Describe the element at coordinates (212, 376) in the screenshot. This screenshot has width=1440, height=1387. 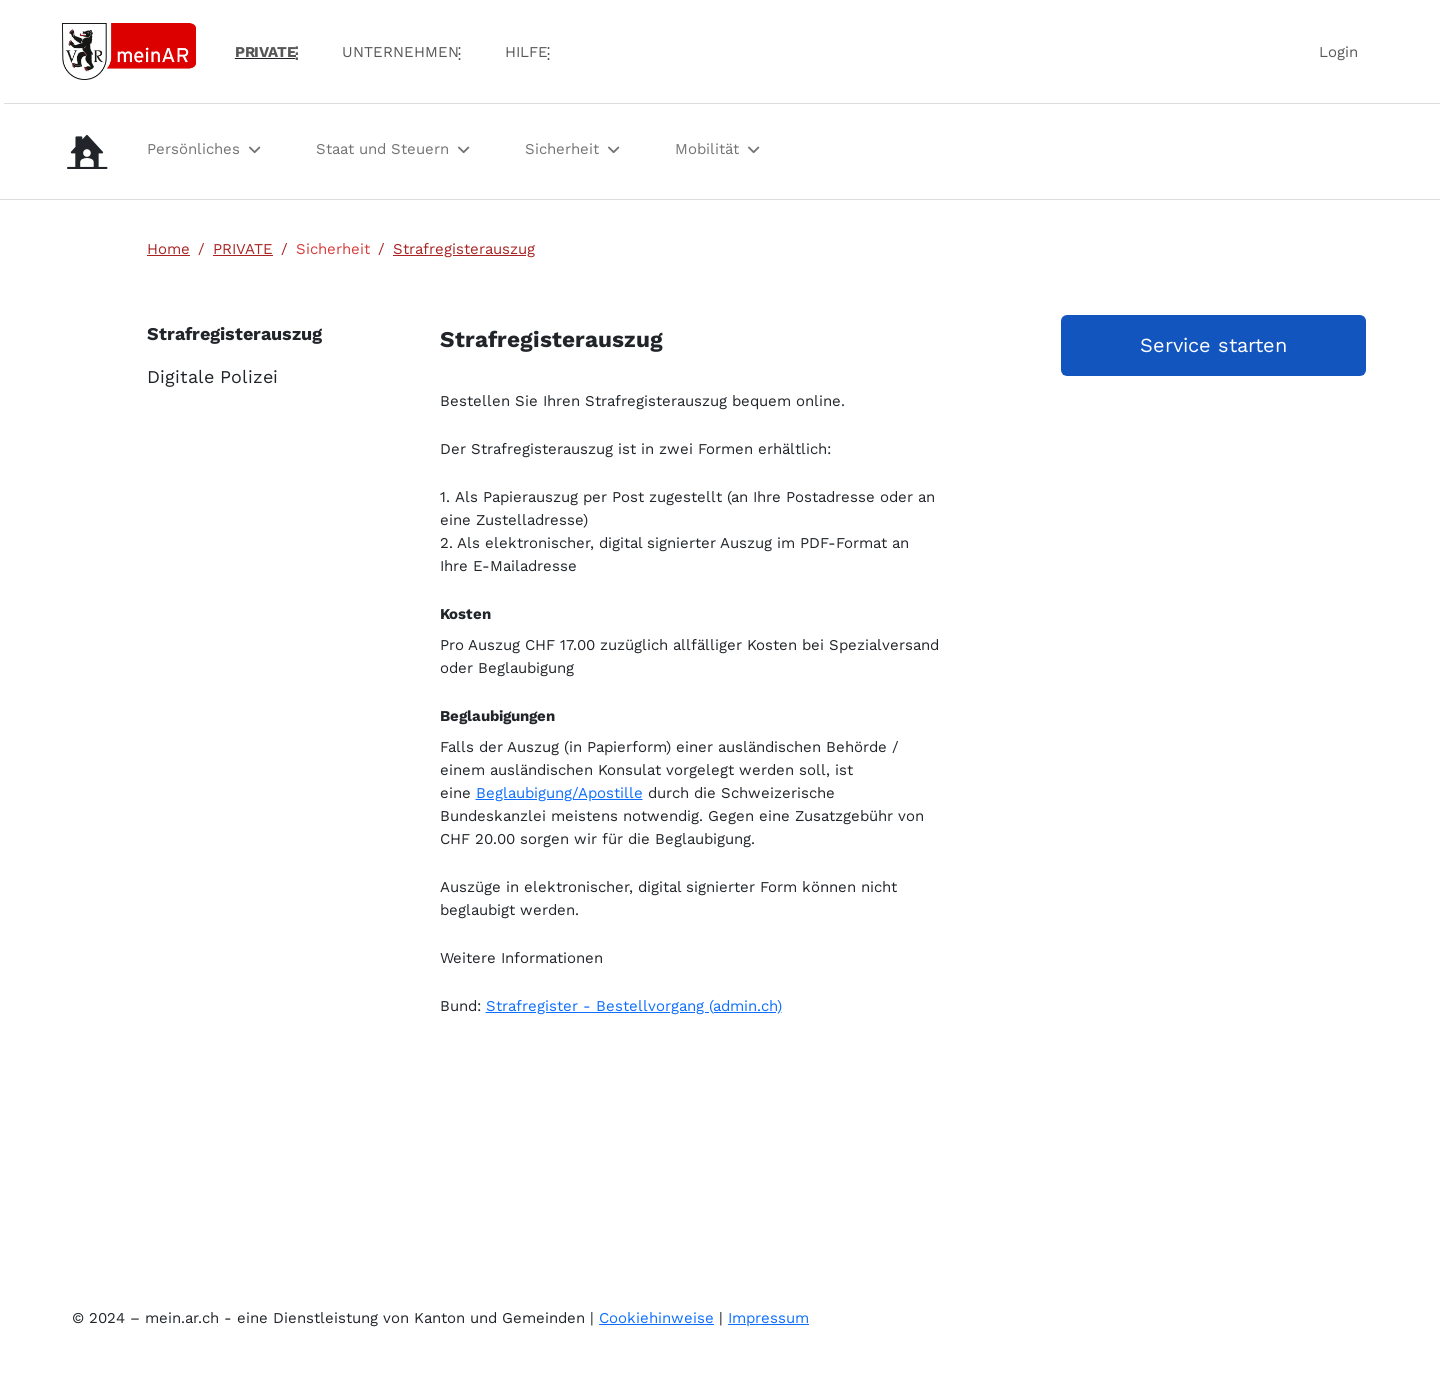
I see `Digitale Polizei [menuitem]` at that location.